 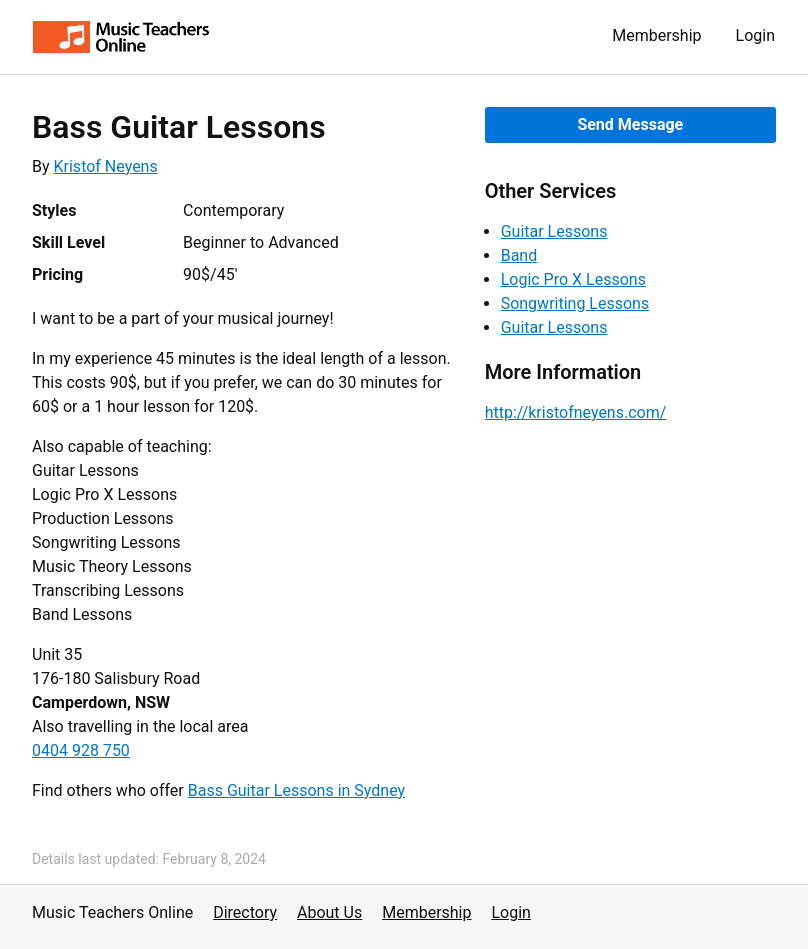 I want to click on Kristof Neyens, so click(x=106, y=166).